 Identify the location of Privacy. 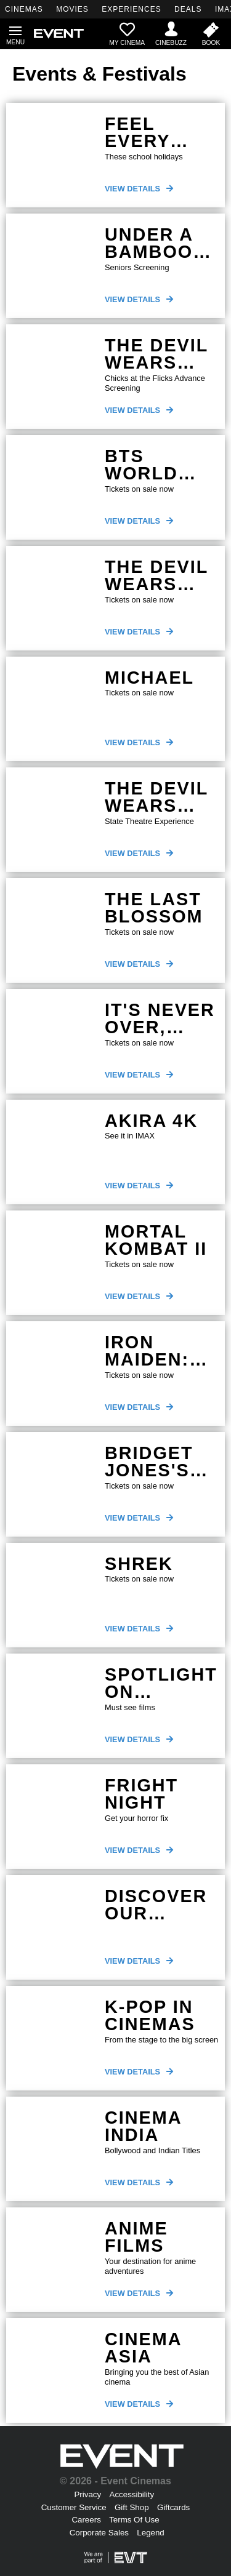
(87, 2494).